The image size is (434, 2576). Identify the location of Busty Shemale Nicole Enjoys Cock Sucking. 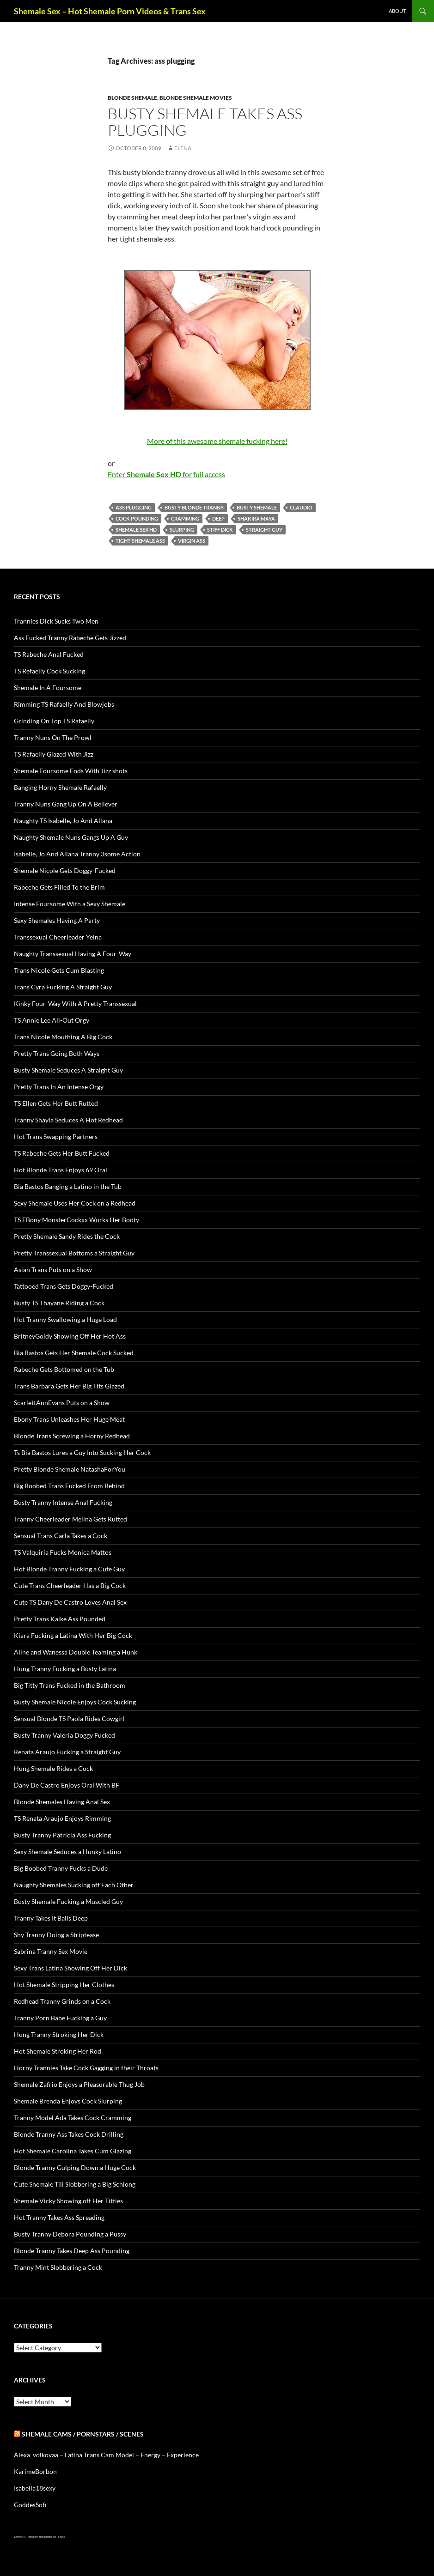
(75, 1702).